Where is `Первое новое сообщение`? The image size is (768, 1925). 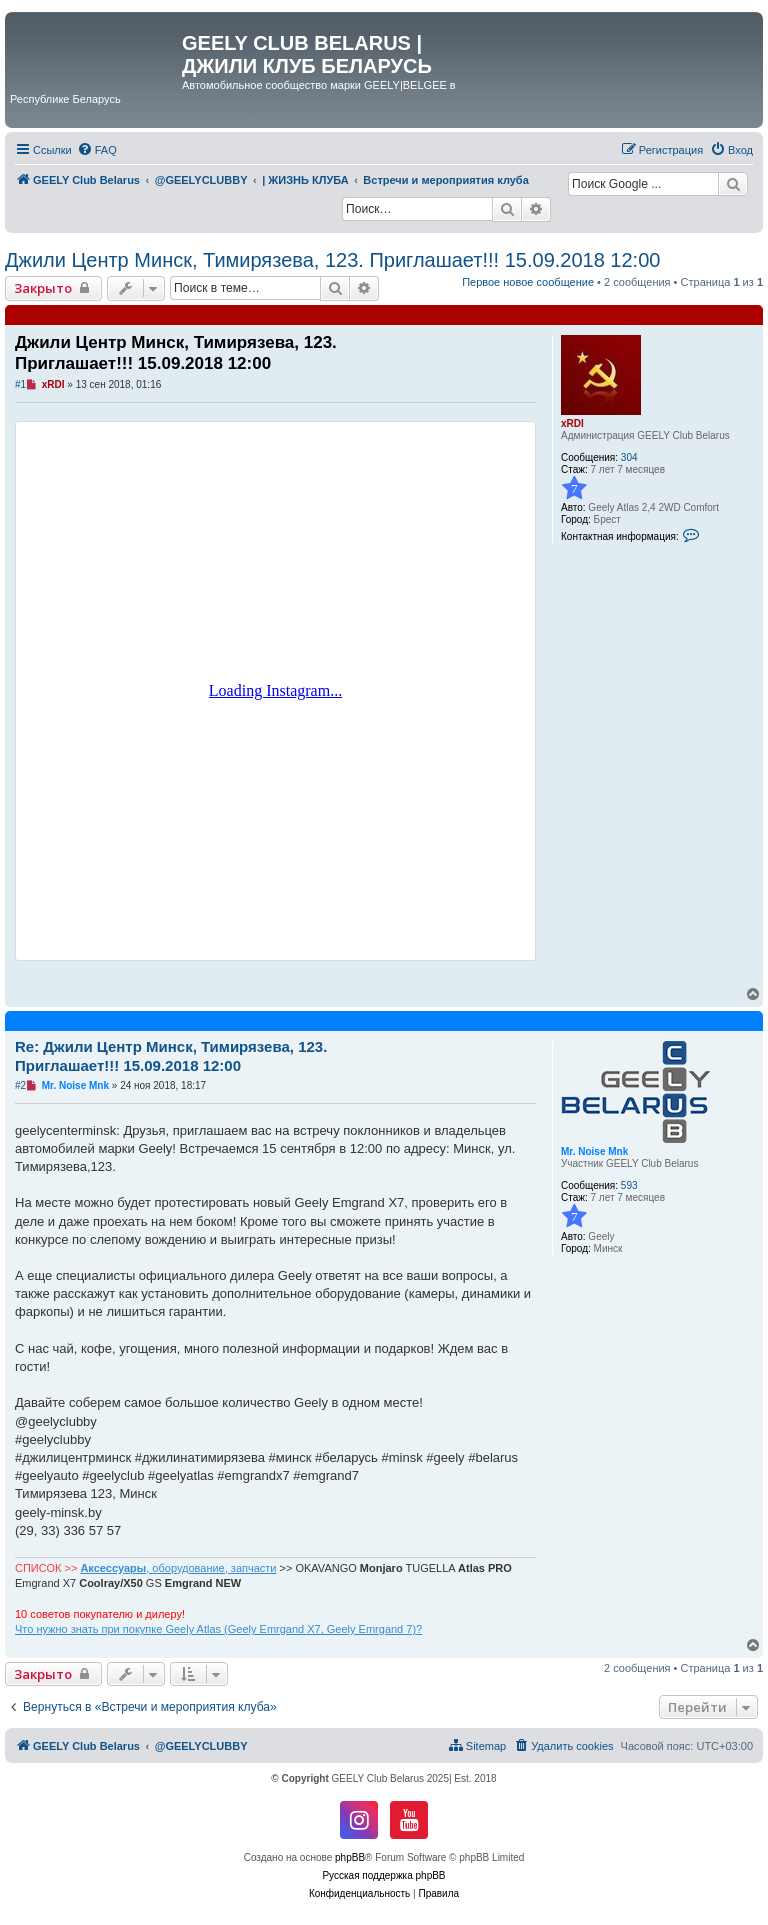
Первое новое сообщение is located at coordinates (528, 282).